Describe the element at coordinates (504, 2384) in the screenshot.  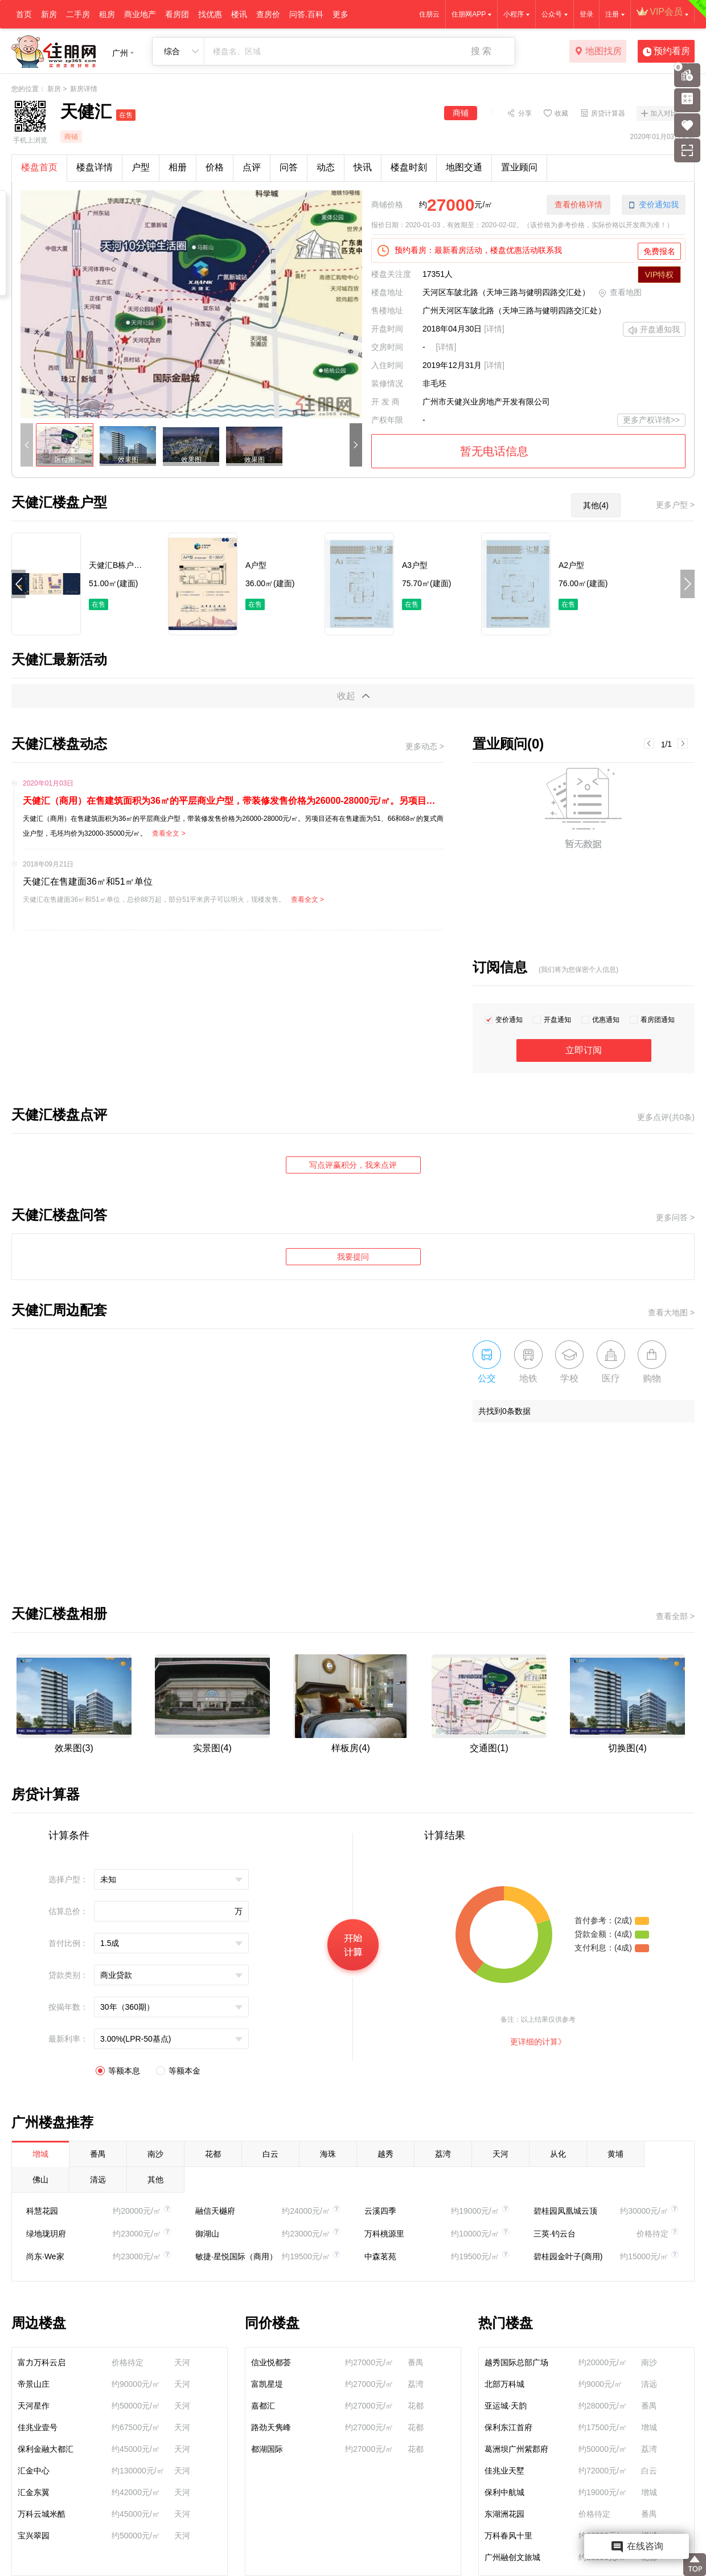
I see `北部万科城` at that location.